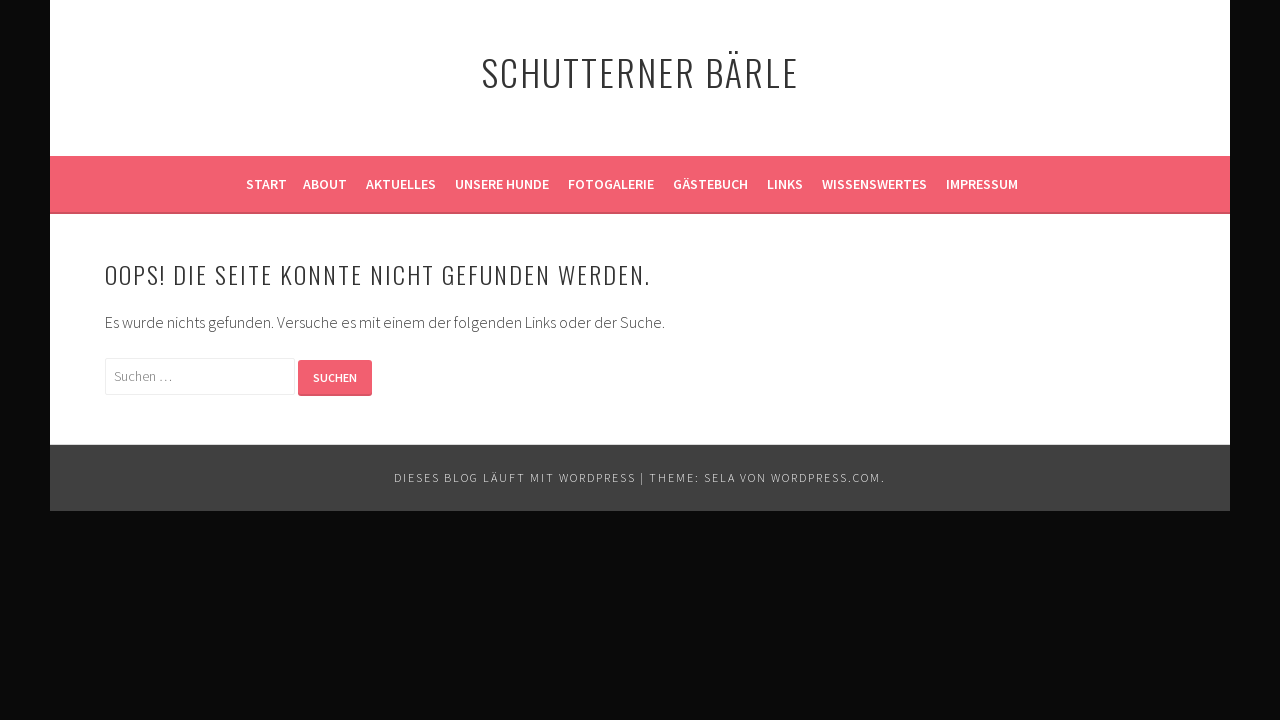  What do you see at coordinates (515, 477) in the screenshot?
I see `Dieses Blog läuft mit WordPress` at bounding box center [515, 477].